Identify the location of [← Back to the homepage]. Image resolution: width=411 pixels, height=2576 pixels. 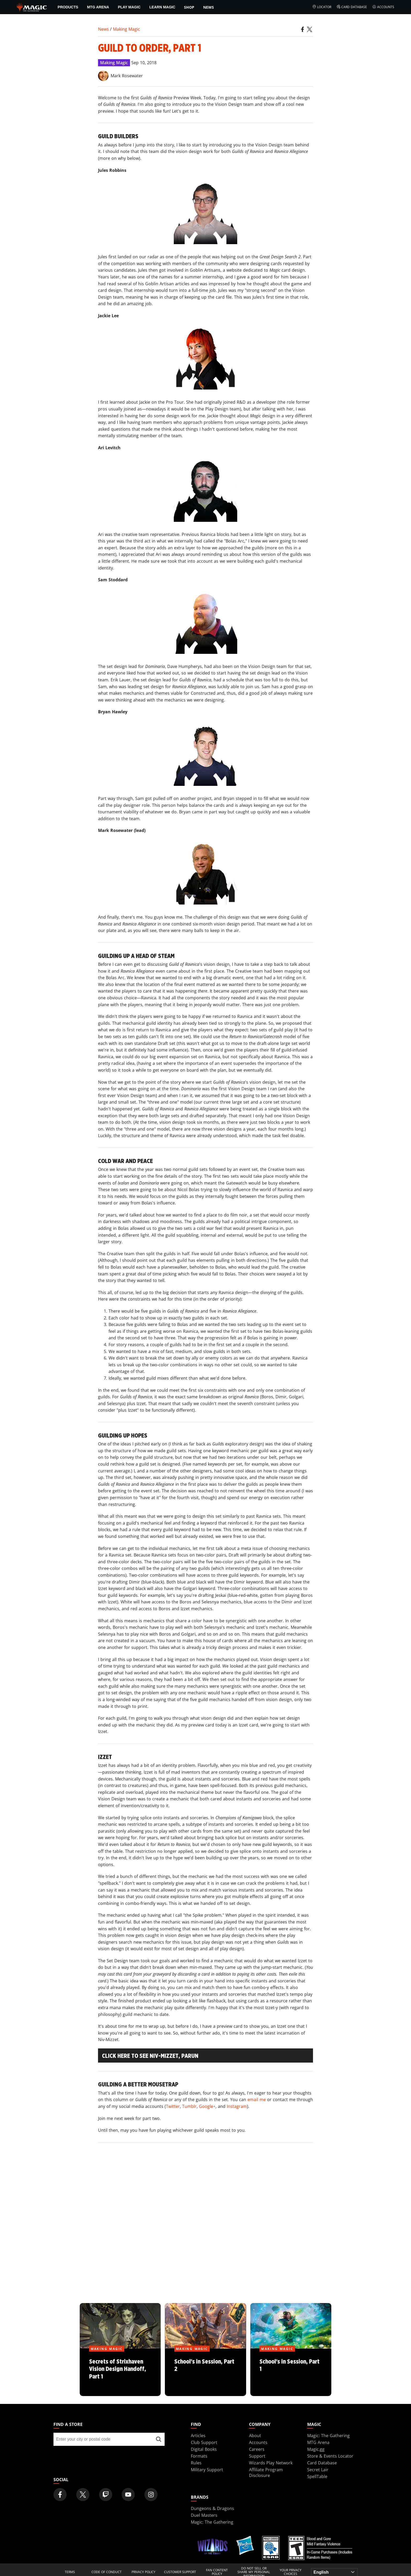
(32, 6).